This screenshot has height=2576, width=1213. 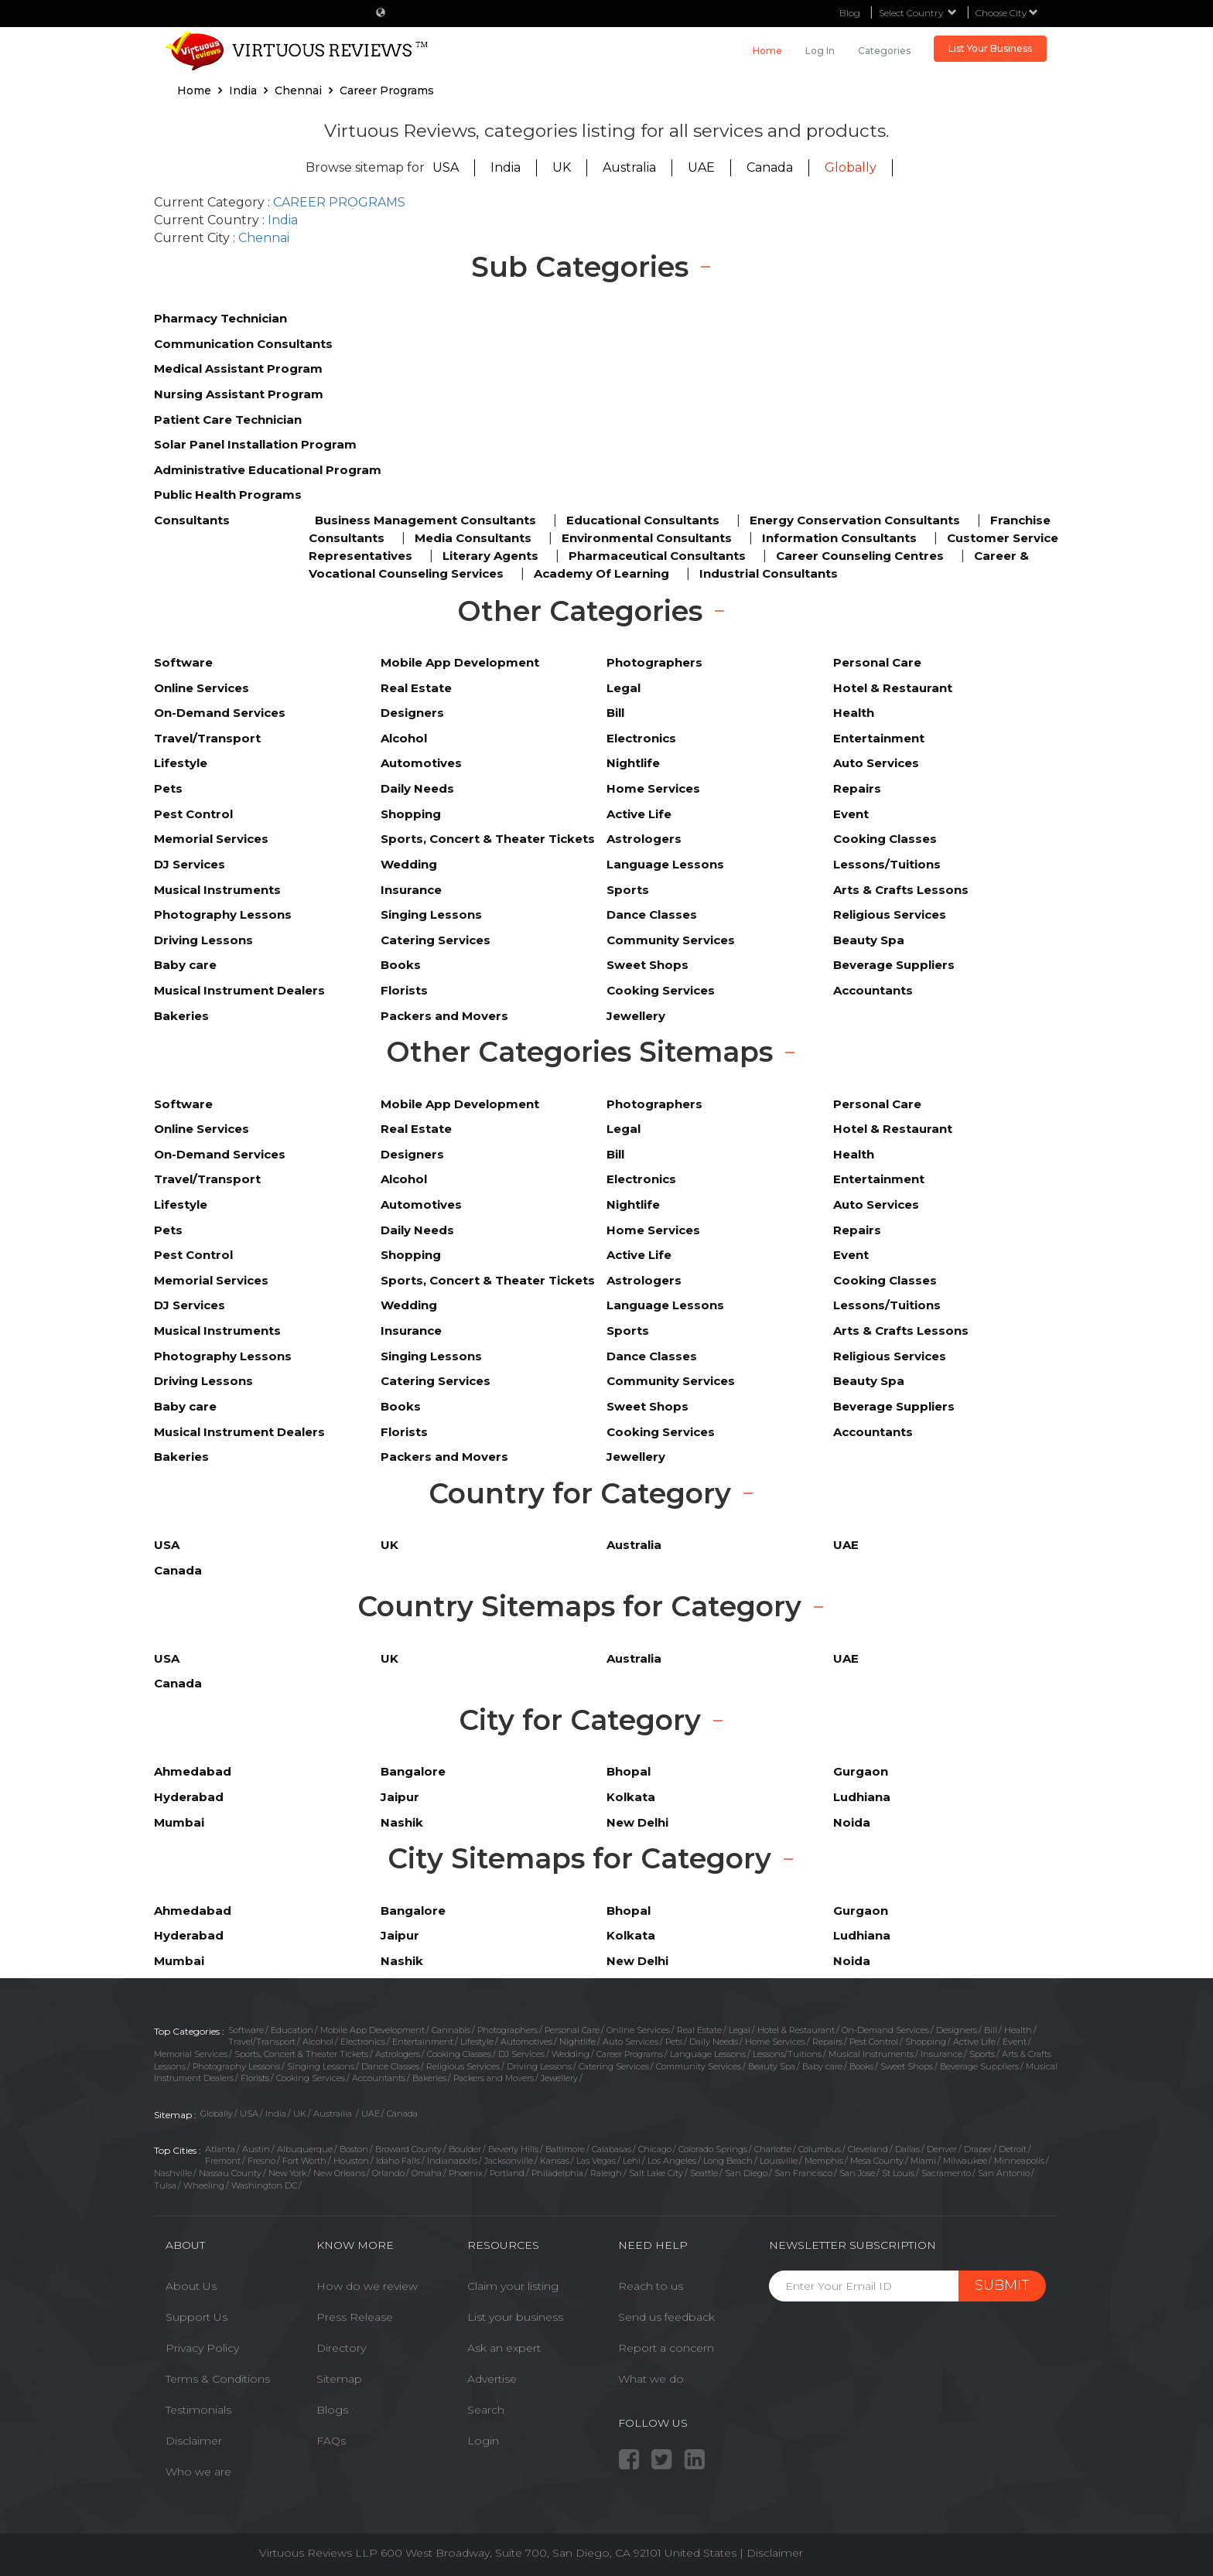 What do you see at coordinates (507, 2173) in the screenshot?
I see `Portland` at bounding box center [507, 2173].